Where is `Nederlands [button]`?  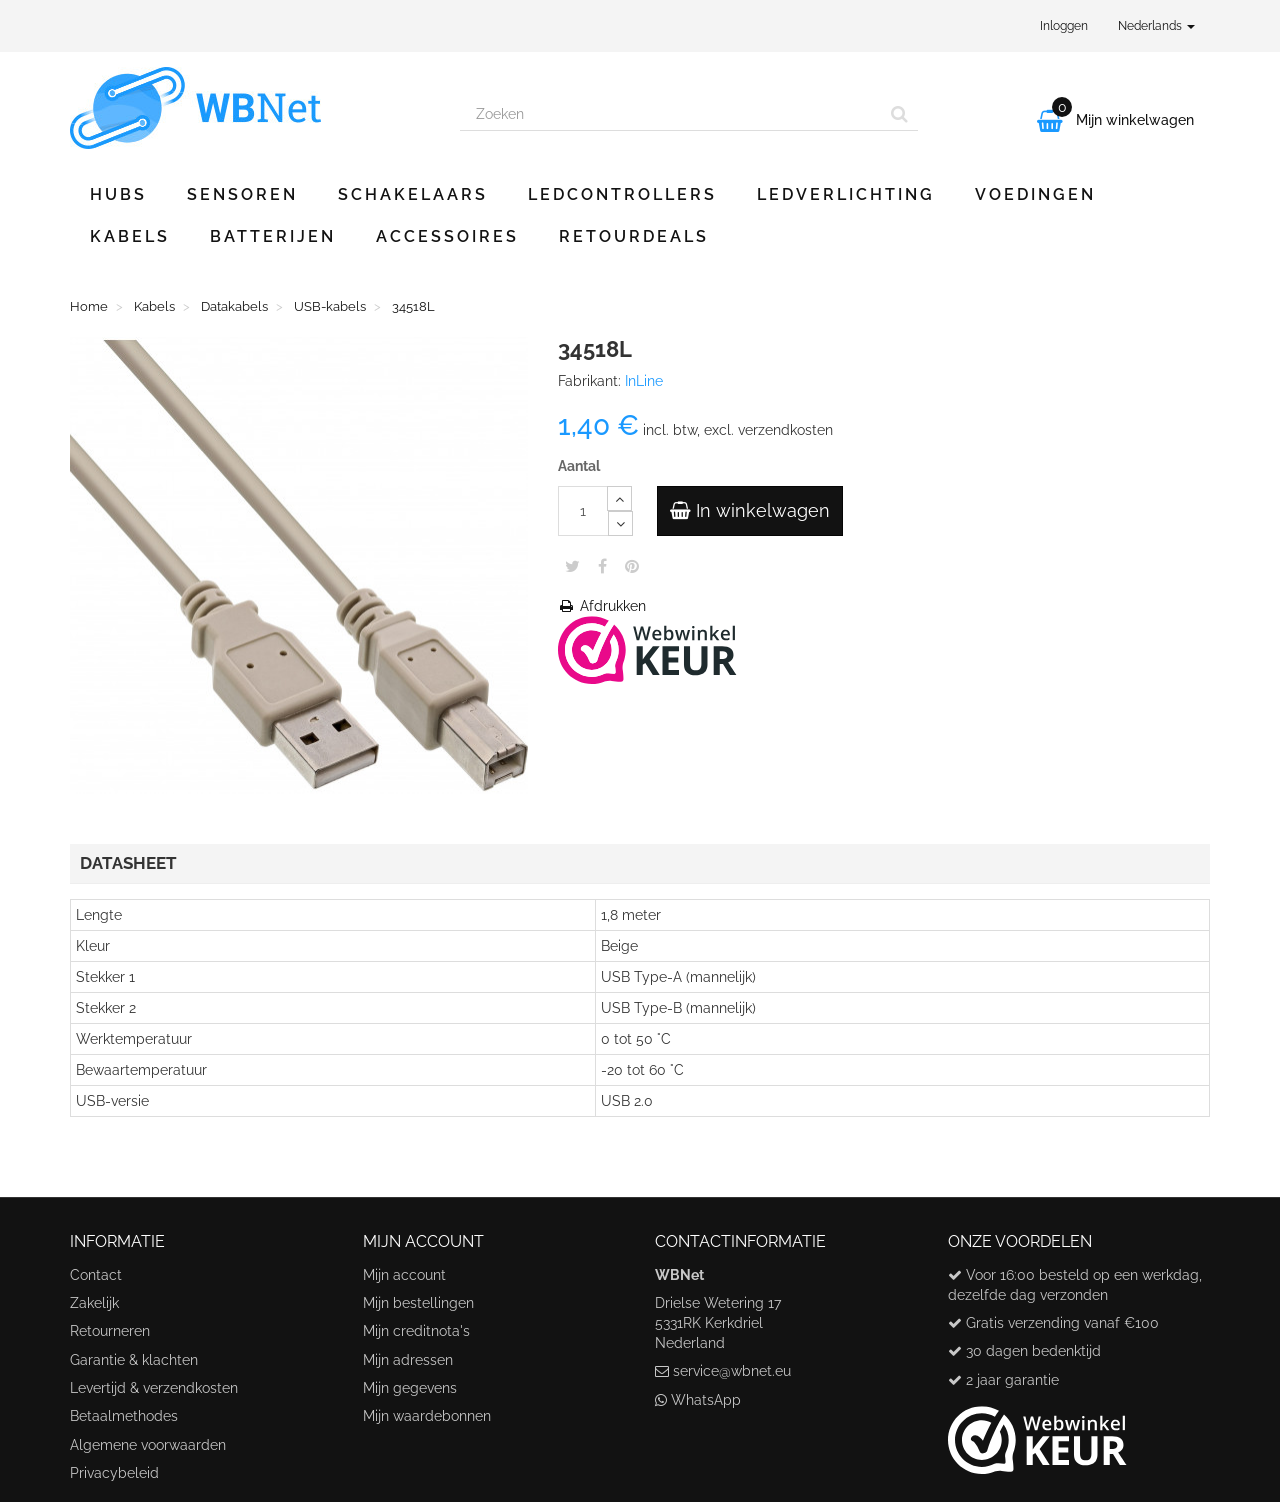
Nederlands [button] is located at coordinates (1156, 26).